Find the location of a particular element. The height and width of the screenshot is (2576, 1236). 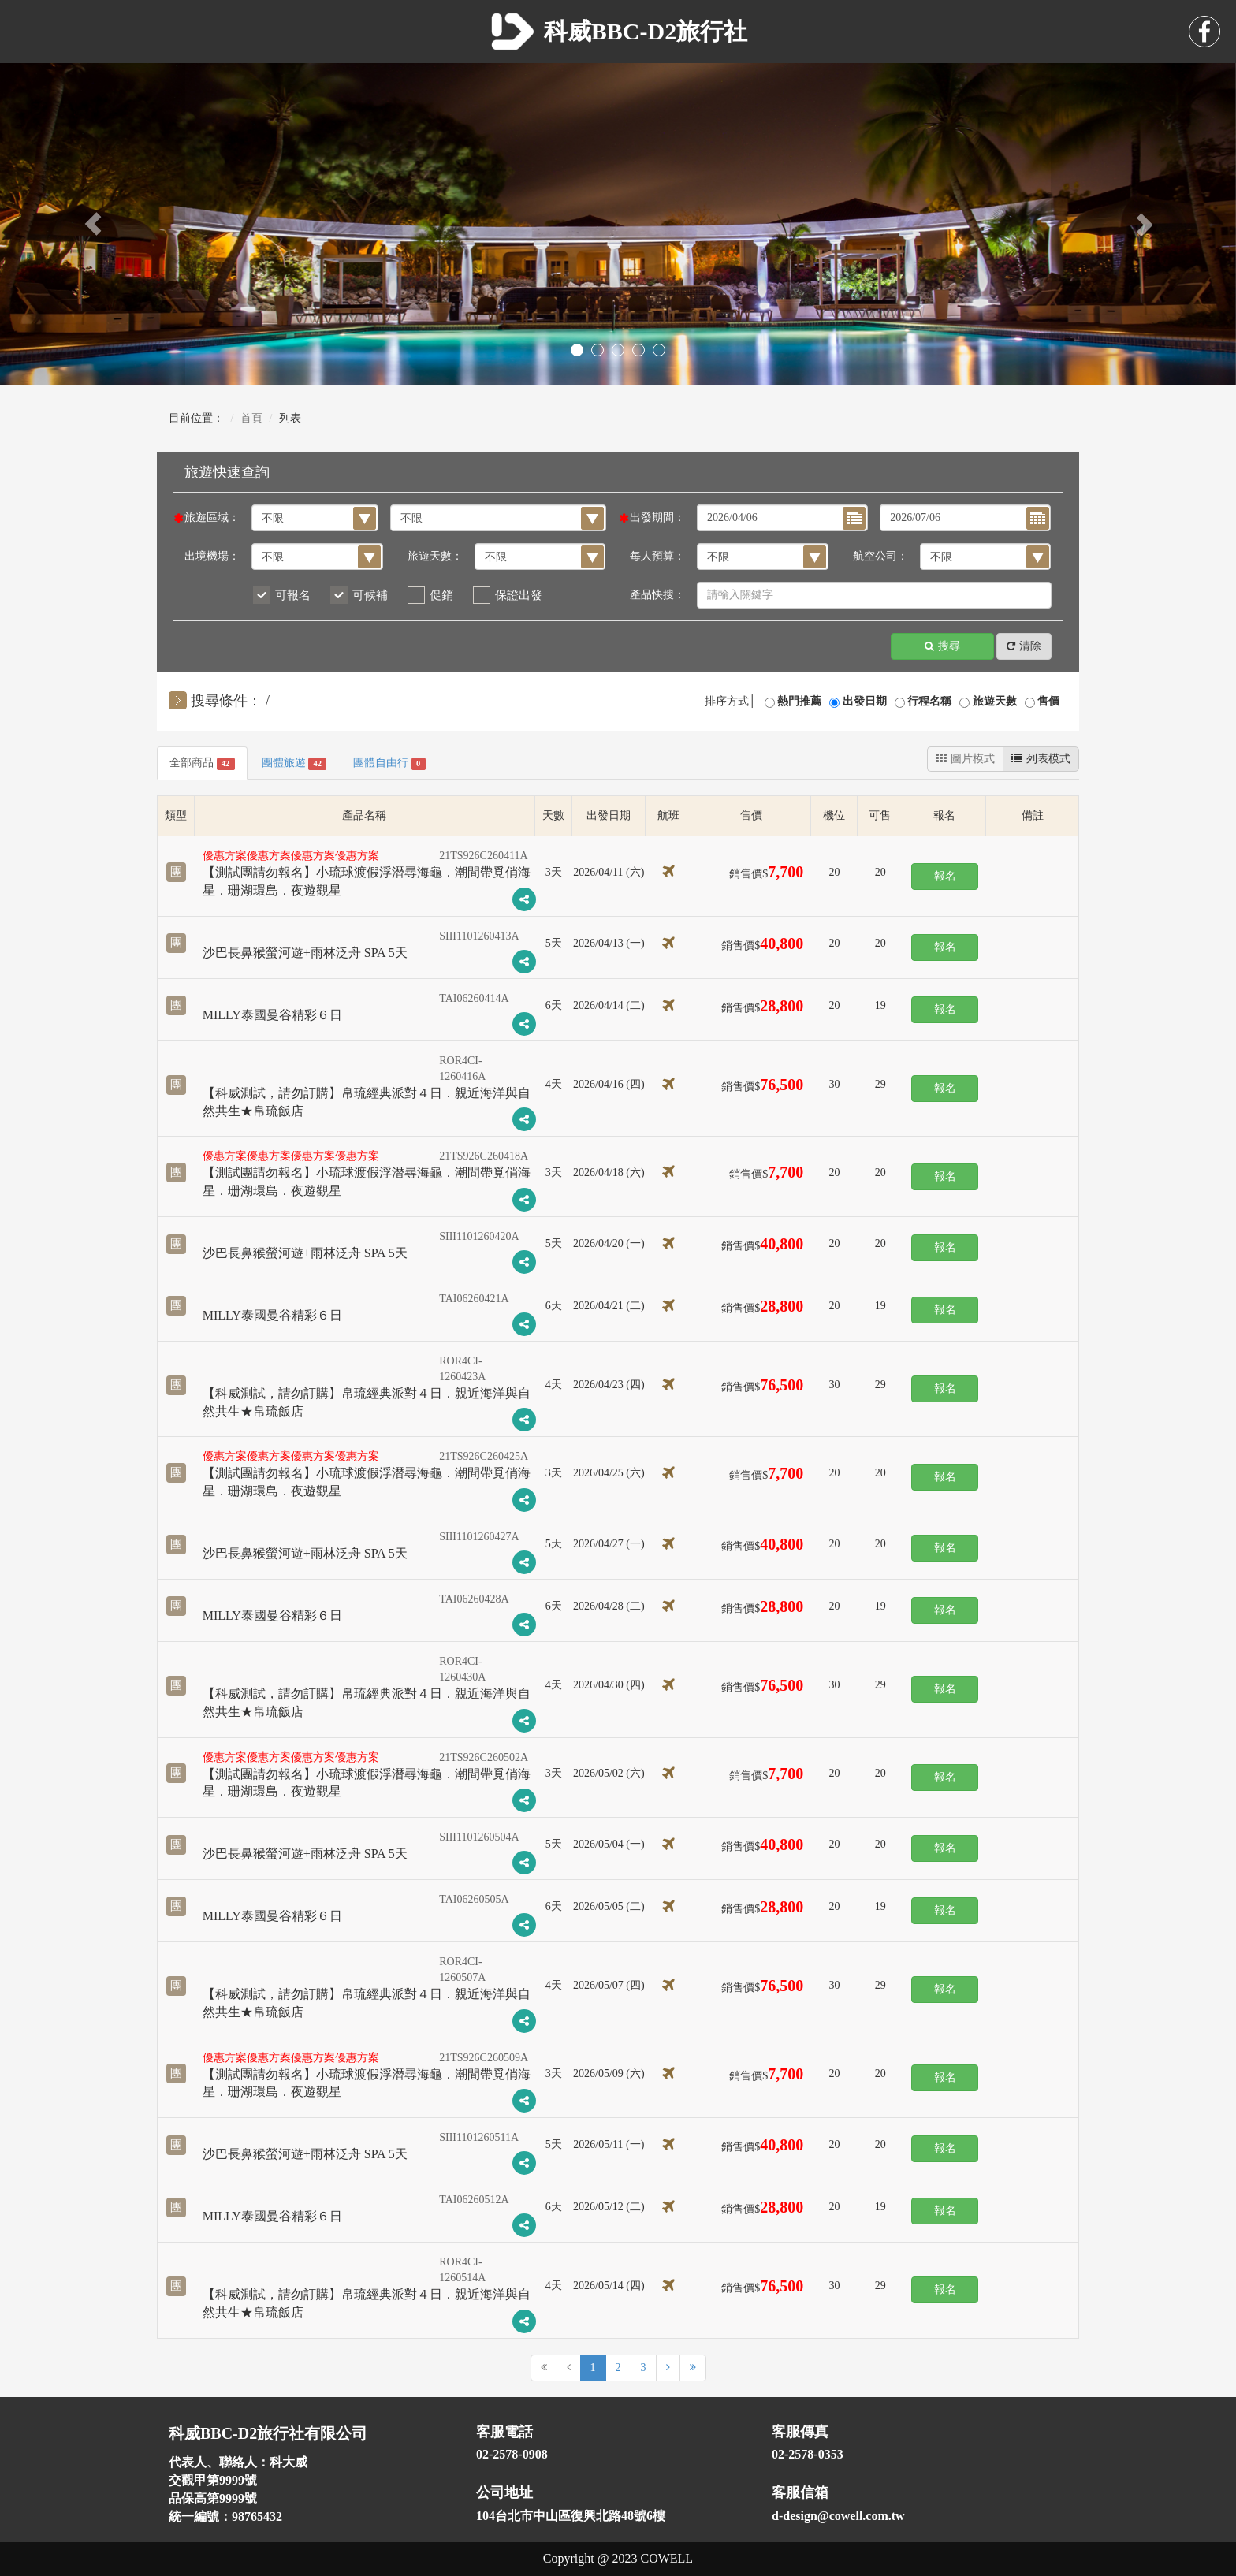

旅遊天數： is located at coordinates (435, 556).